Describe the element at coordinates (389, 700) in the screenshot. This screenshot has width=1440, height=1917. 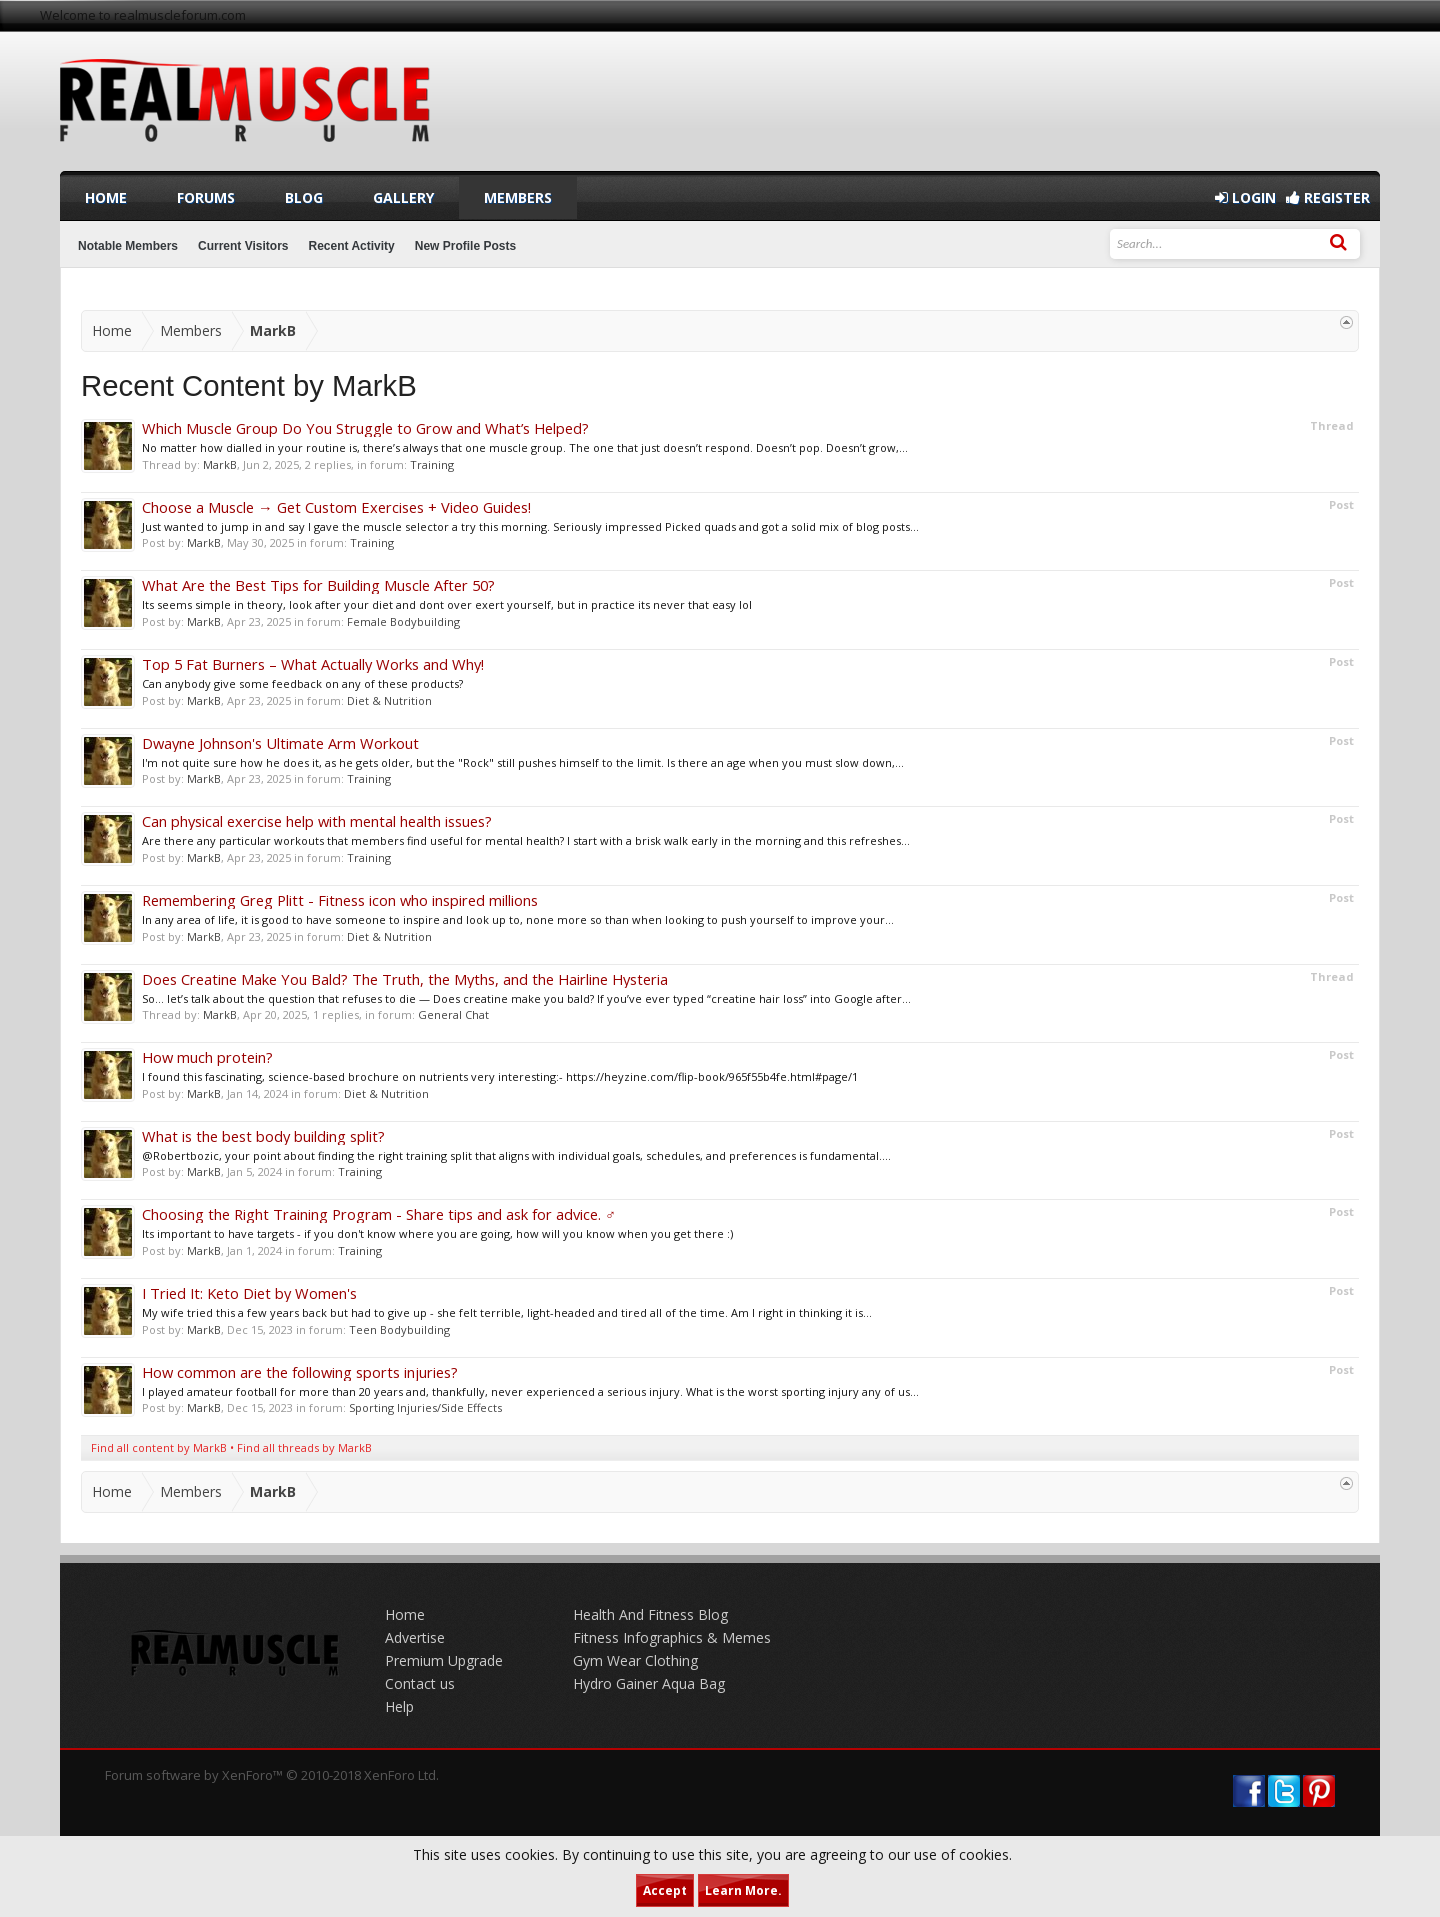
I see `Diet & Nutrition` at that location.